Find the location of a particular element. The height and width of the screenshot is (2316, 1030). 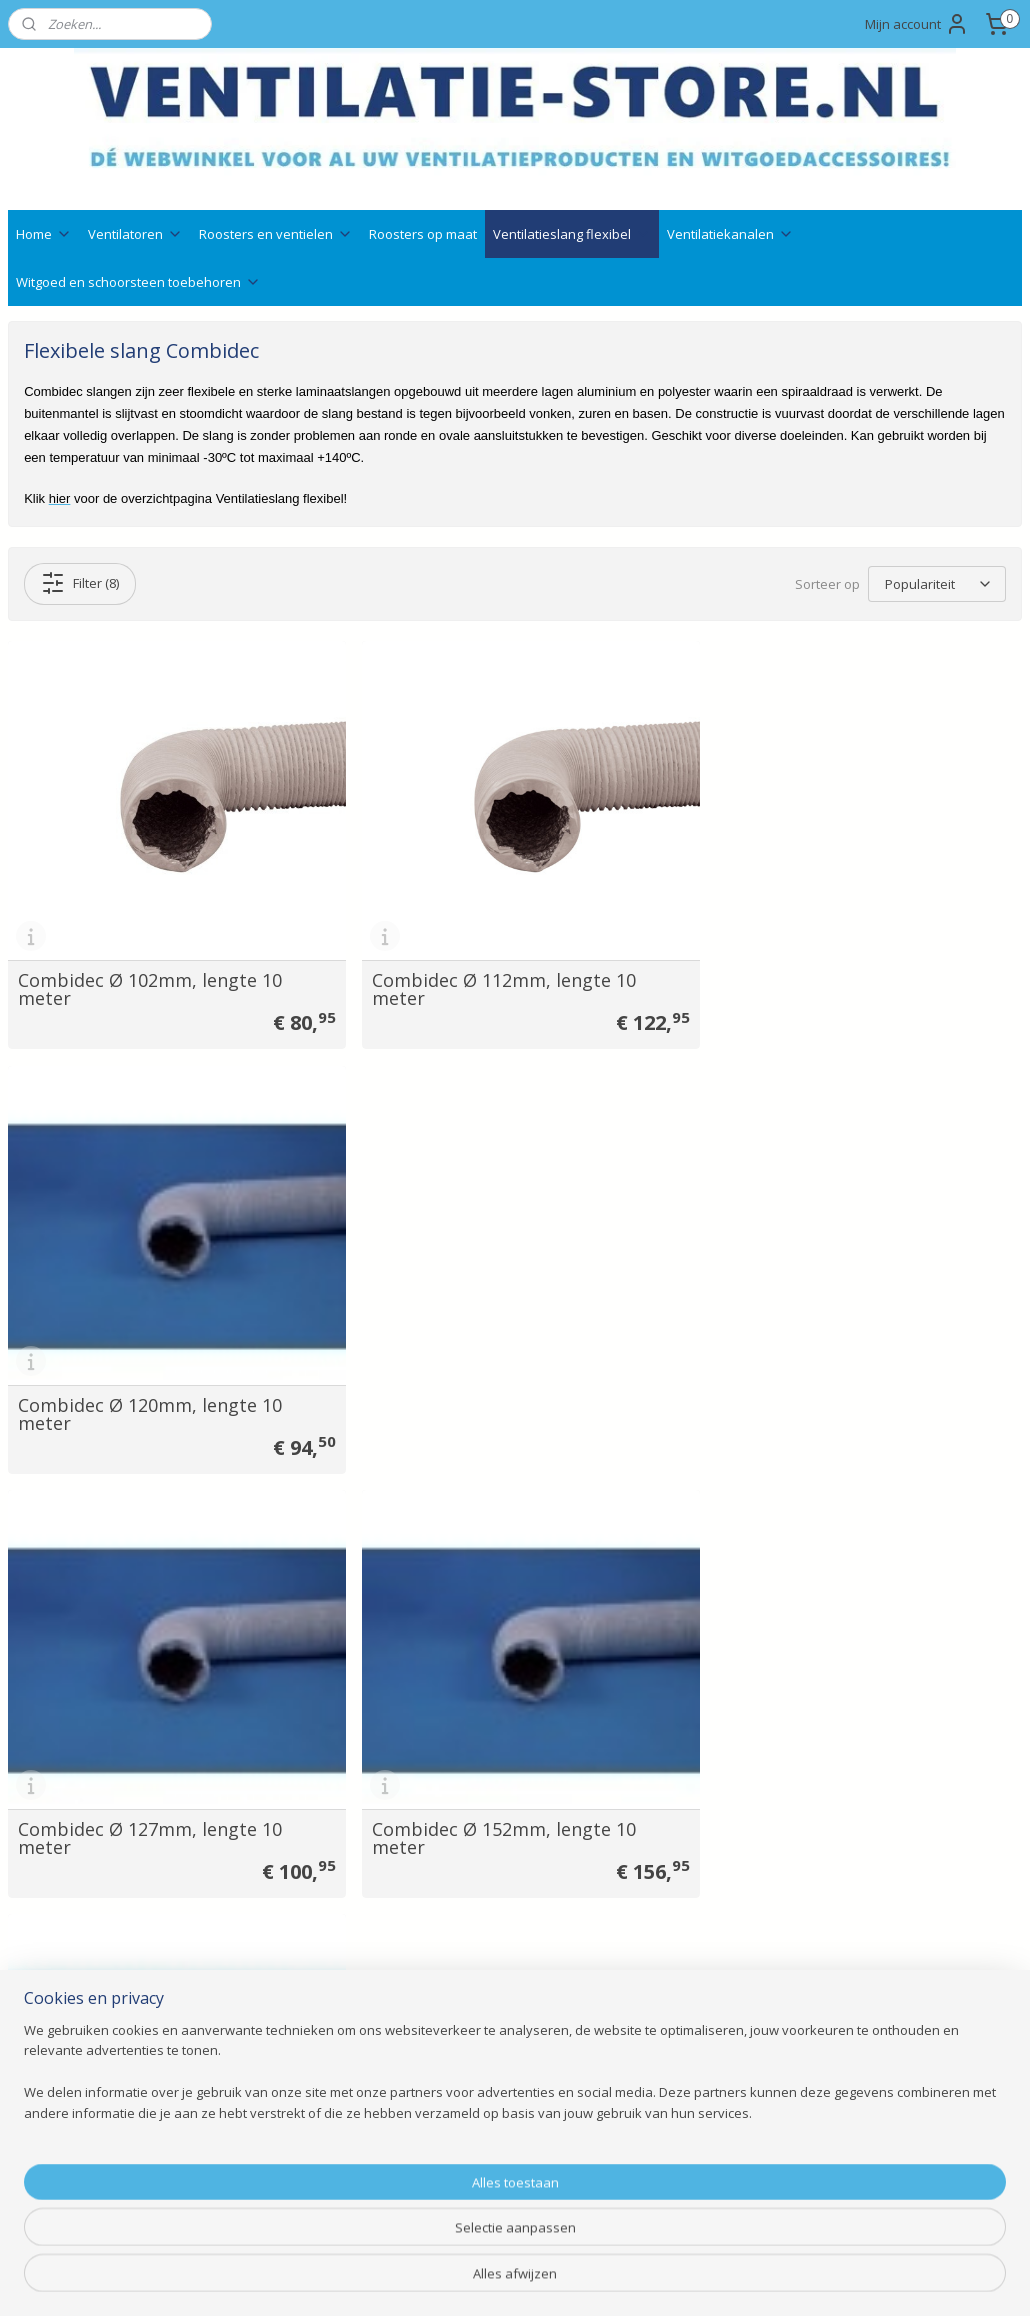

Contact is located at coordinates (33, 1977).